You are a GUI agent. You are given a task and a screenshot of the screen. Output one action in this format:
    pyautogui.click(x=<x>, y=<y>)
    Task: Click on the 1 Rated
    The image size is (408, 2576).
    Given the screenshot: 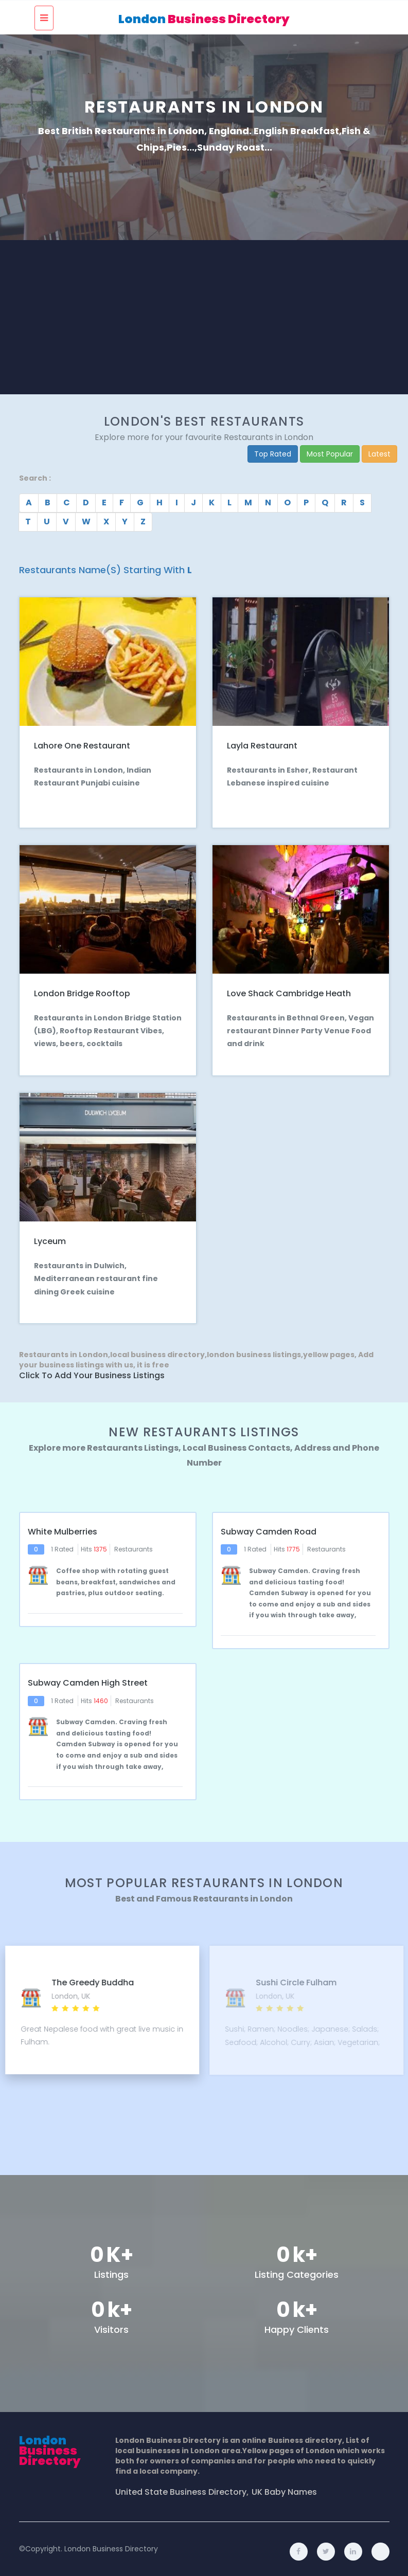 What is the action you would take?
    pyautogui.click(x=62, y=1545)
    